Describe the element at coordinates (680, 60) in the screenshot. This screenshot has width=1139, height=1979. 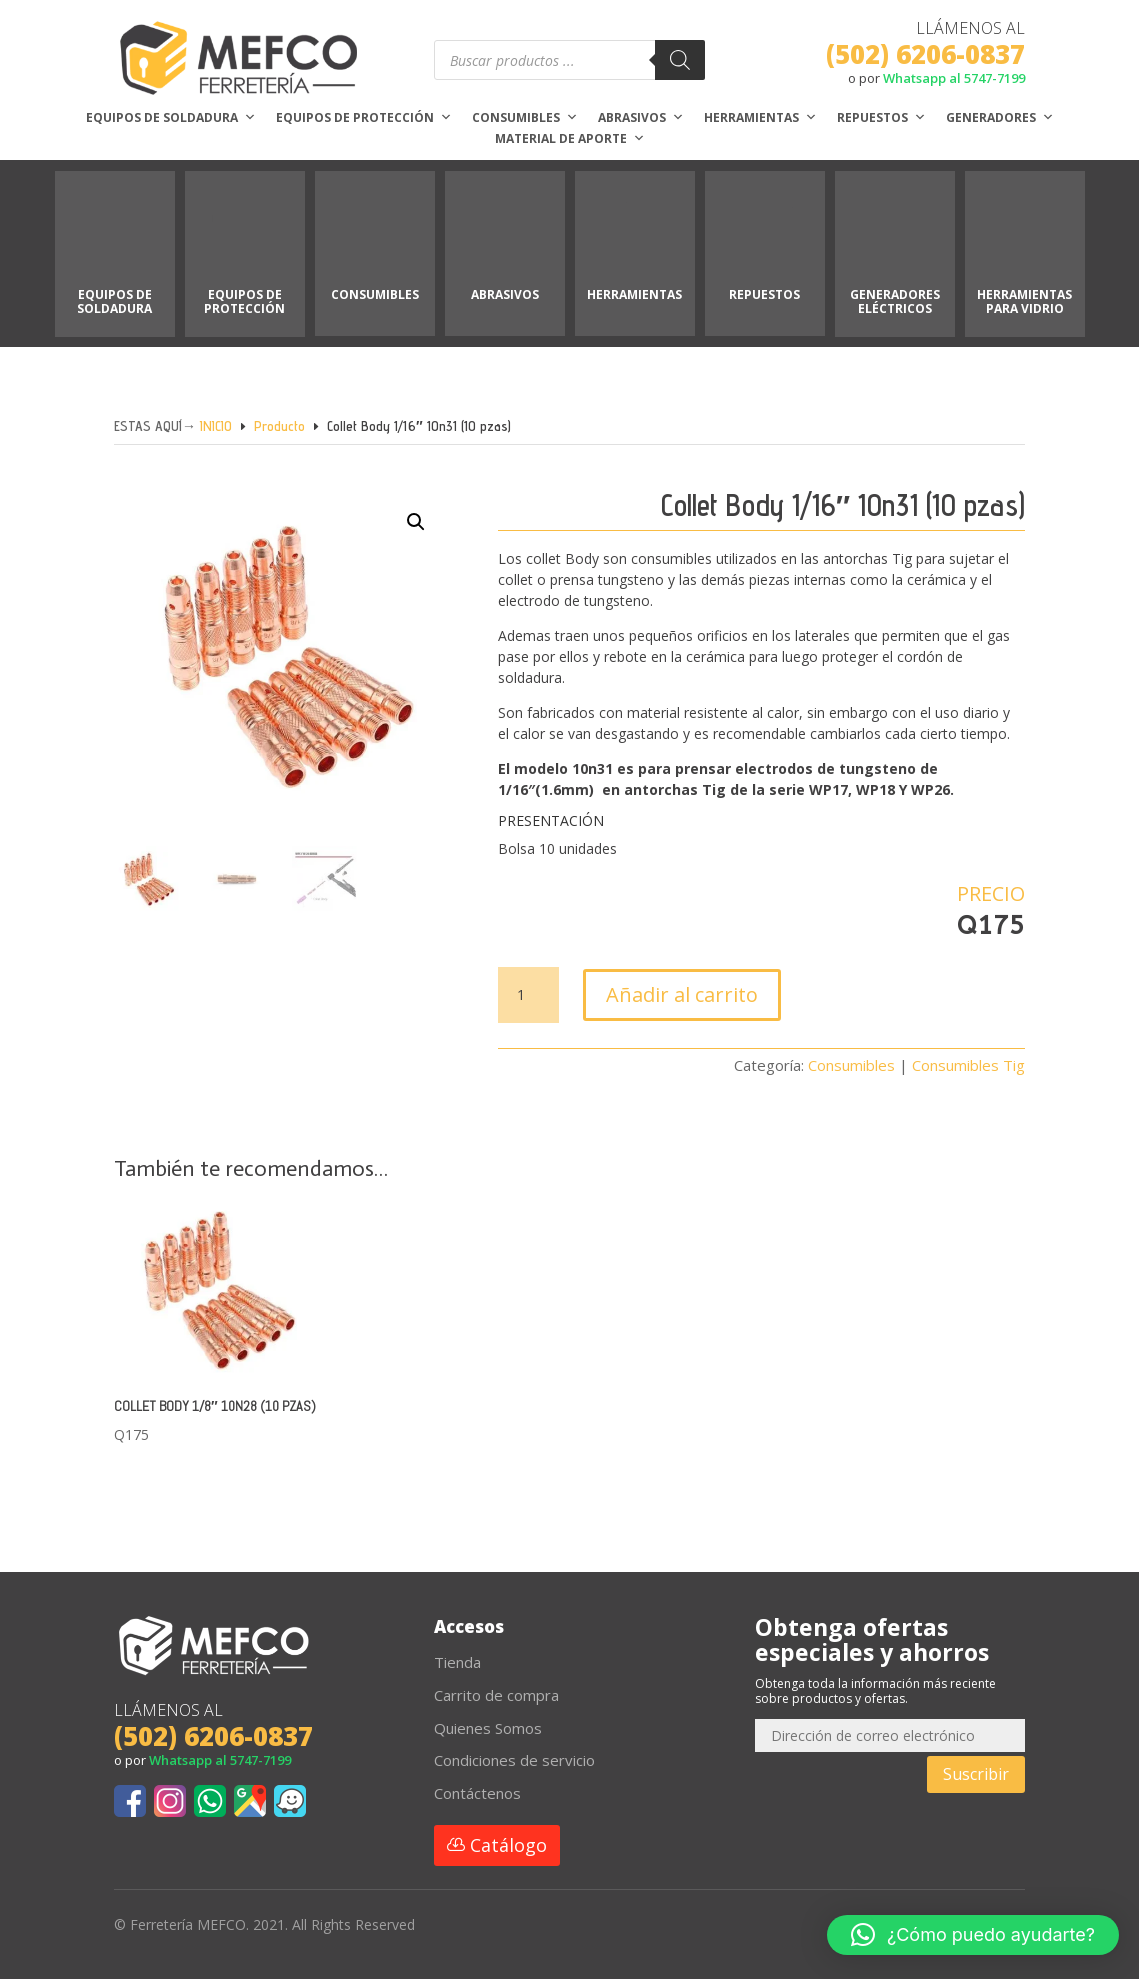
I see `[Buscar]` at that location.